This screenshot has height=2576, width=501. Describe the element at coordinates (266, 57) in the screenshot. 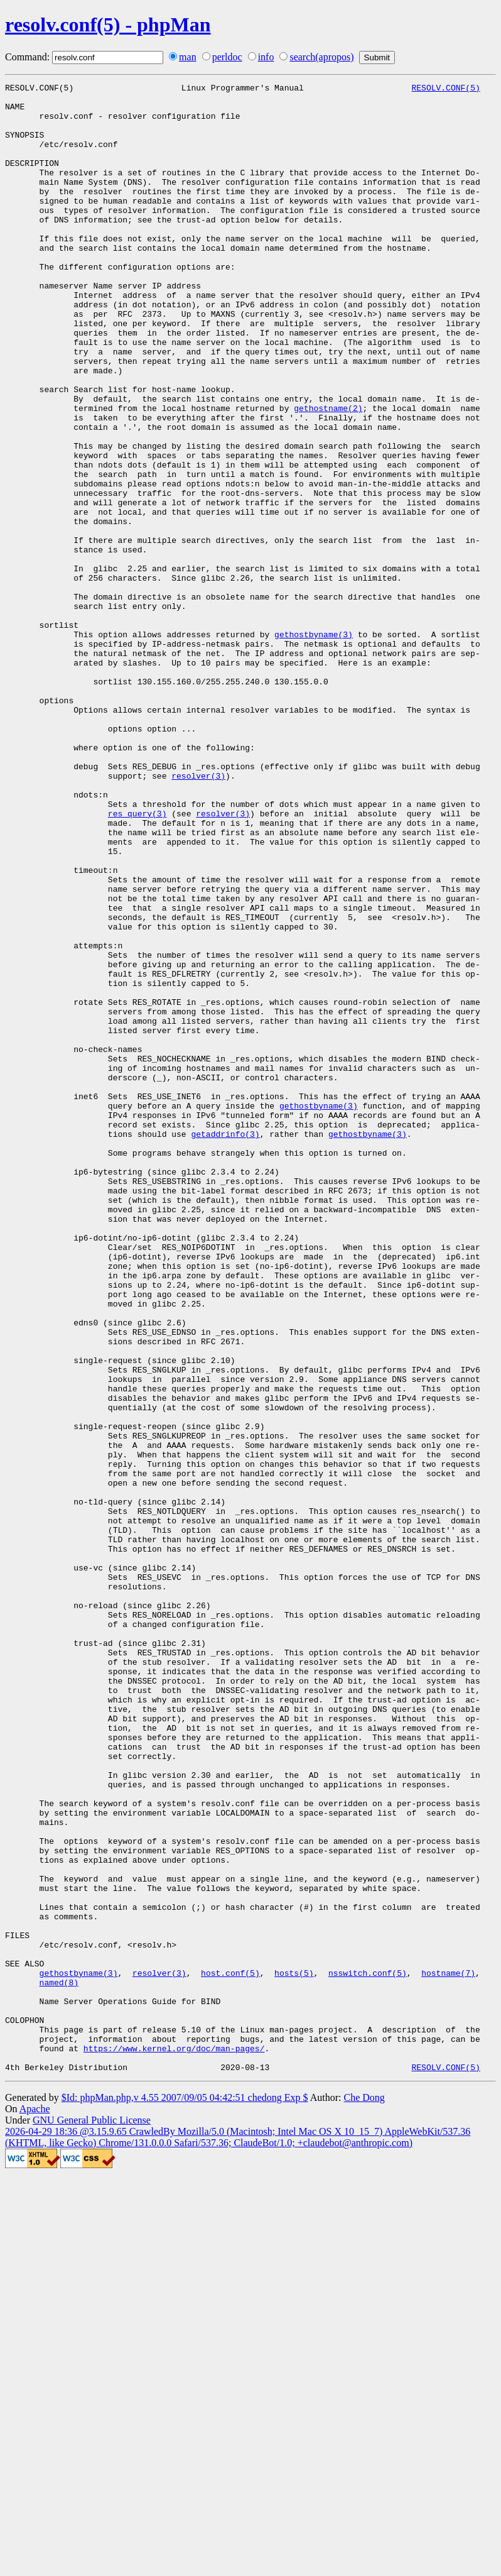

I see `info` at that location.